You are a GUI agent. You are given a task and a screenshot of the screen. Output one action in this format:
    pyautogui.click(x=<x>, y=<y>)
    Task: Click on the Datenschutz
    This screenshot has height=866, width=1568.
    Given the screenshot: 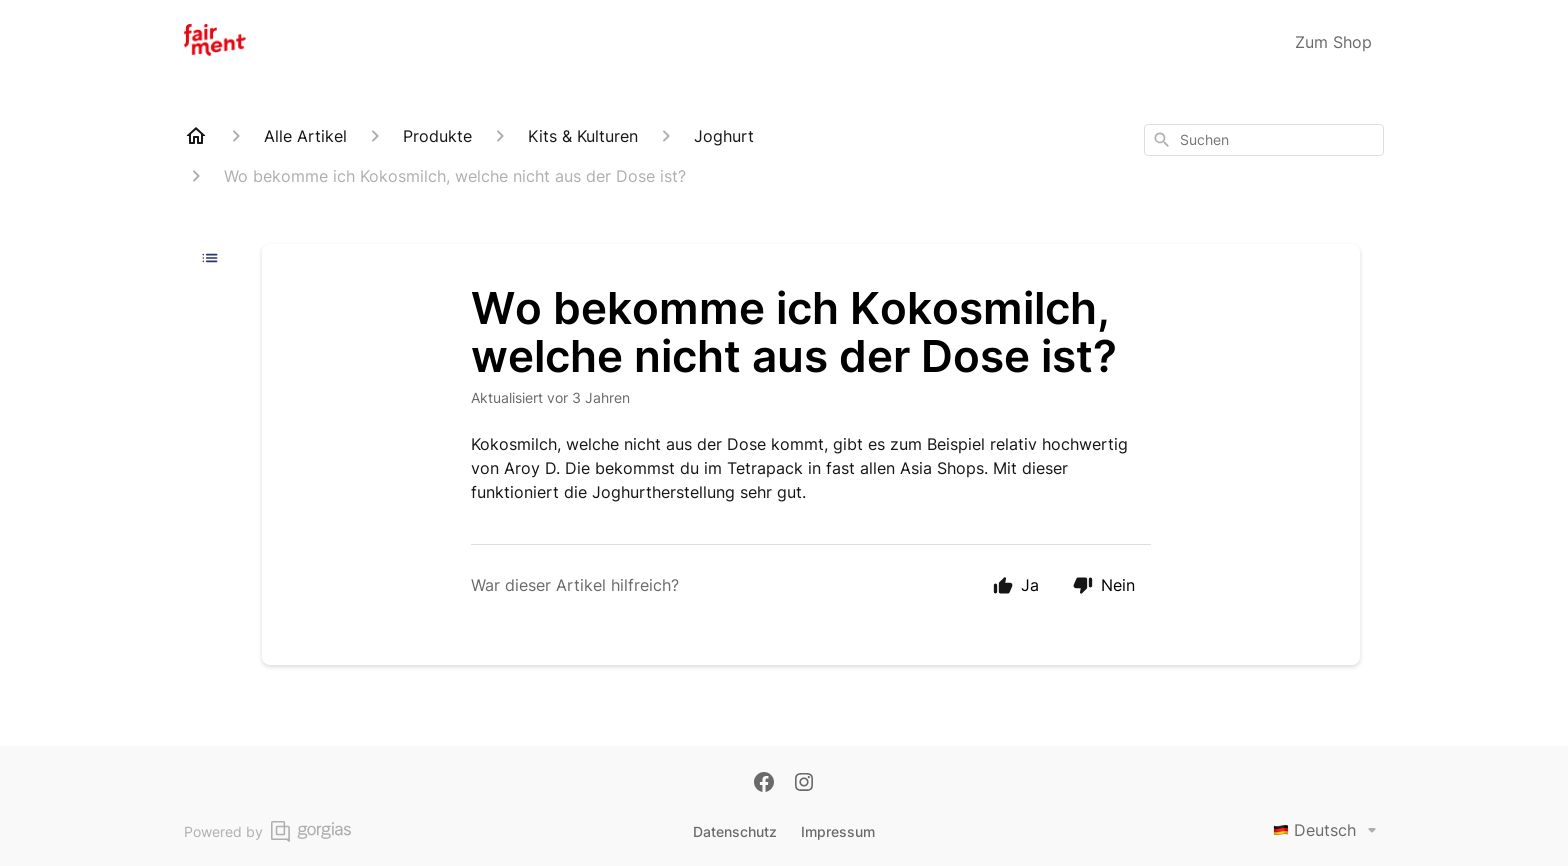 What is the action you would take?
    pyautogui.click(x=735, y=831)
    